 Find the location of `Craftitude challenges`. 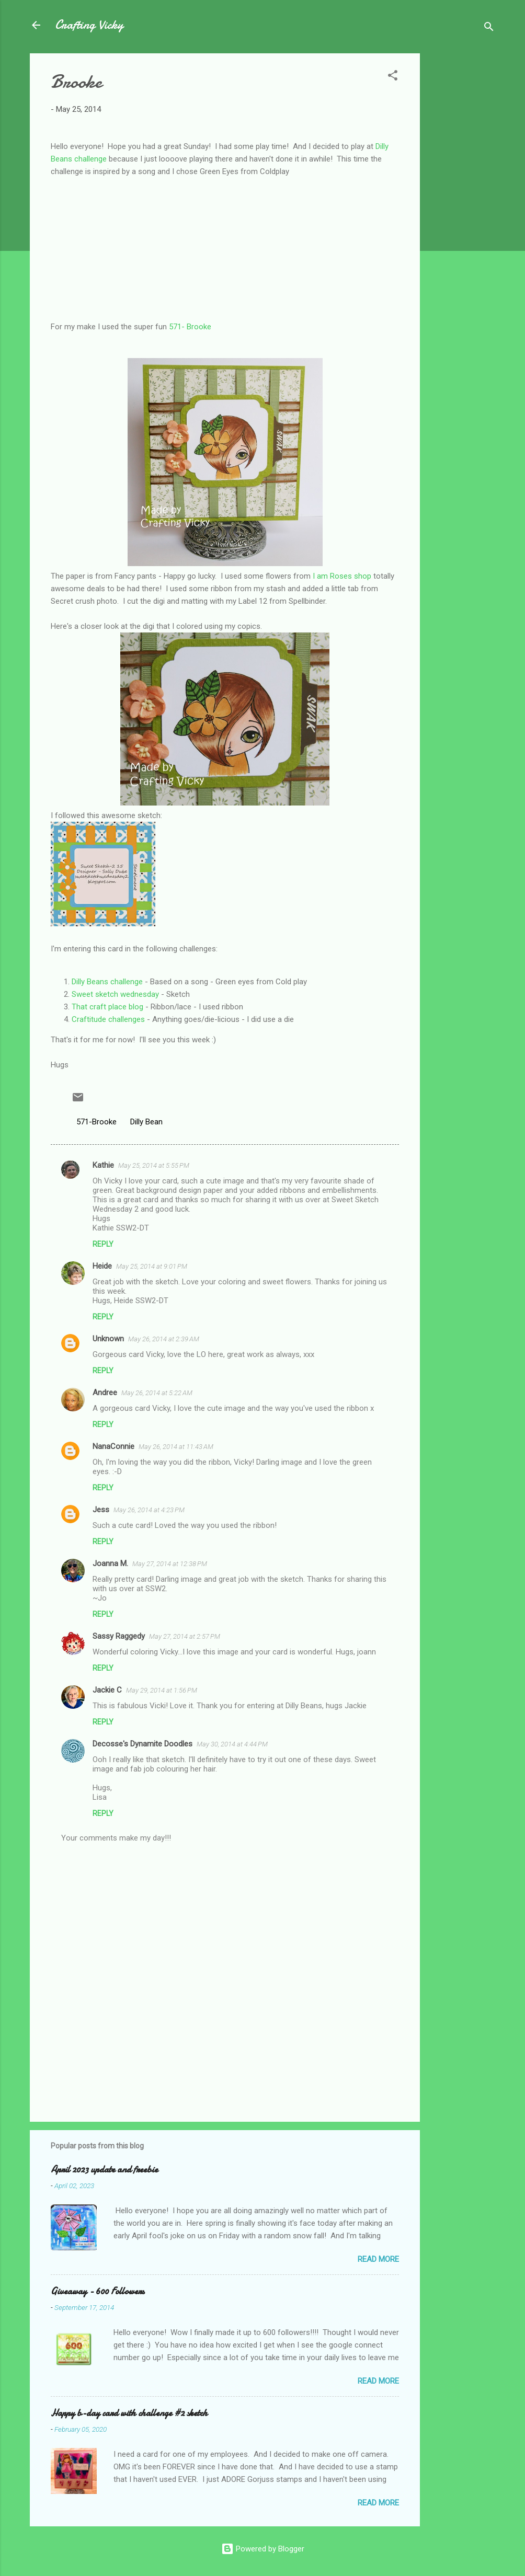

Craftitude challenges is located at coordinates (108, 1019).